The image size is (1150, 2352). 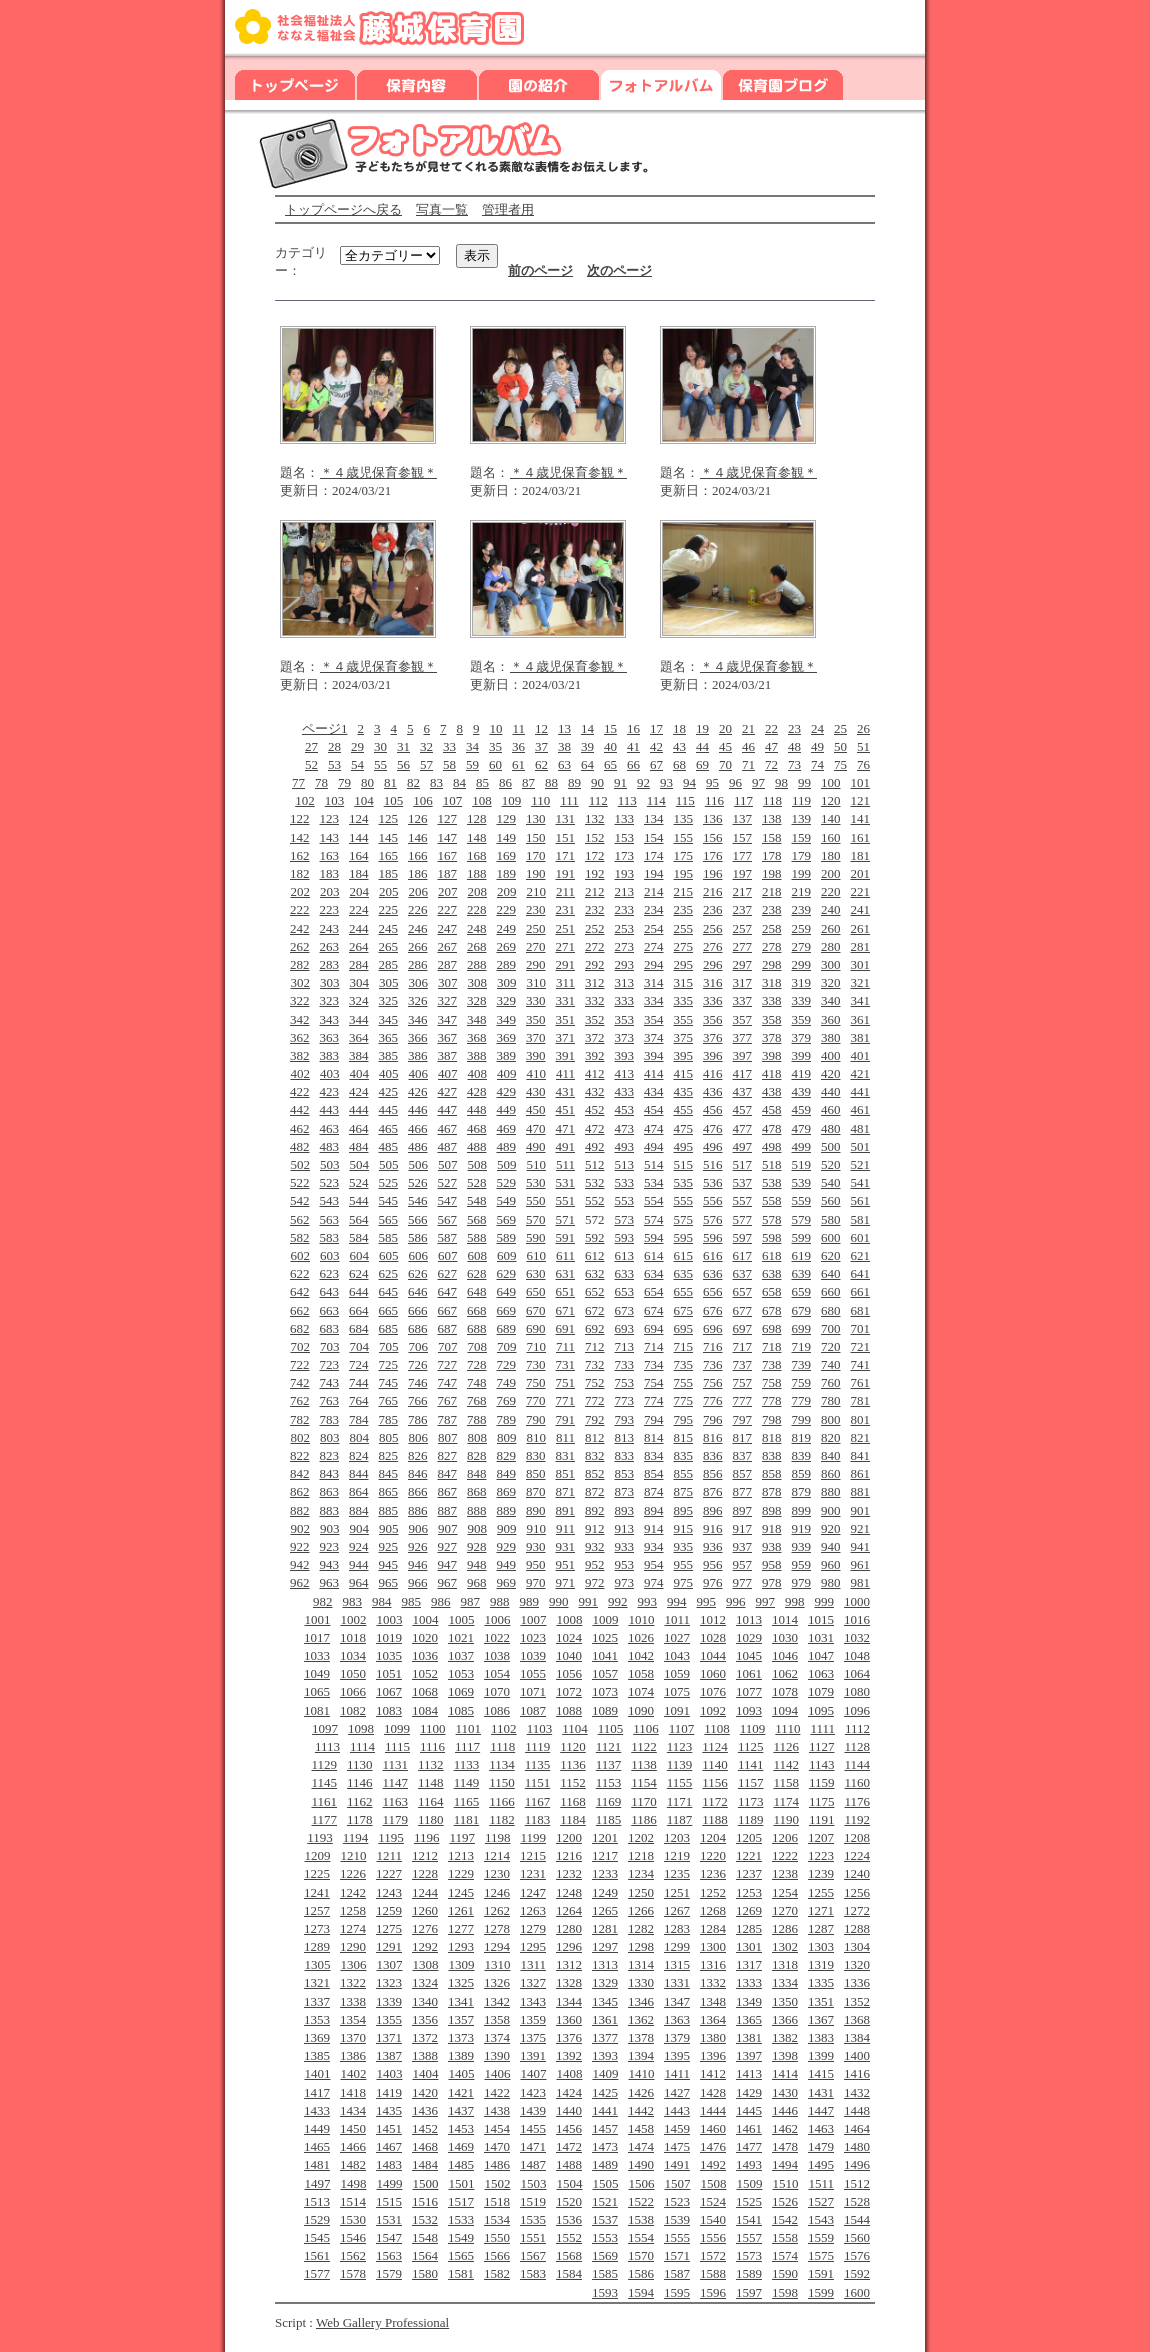 What do you see at coordinates (477, 1310) in the screenshot?
I see `668` at bounding box center [477, 1310].